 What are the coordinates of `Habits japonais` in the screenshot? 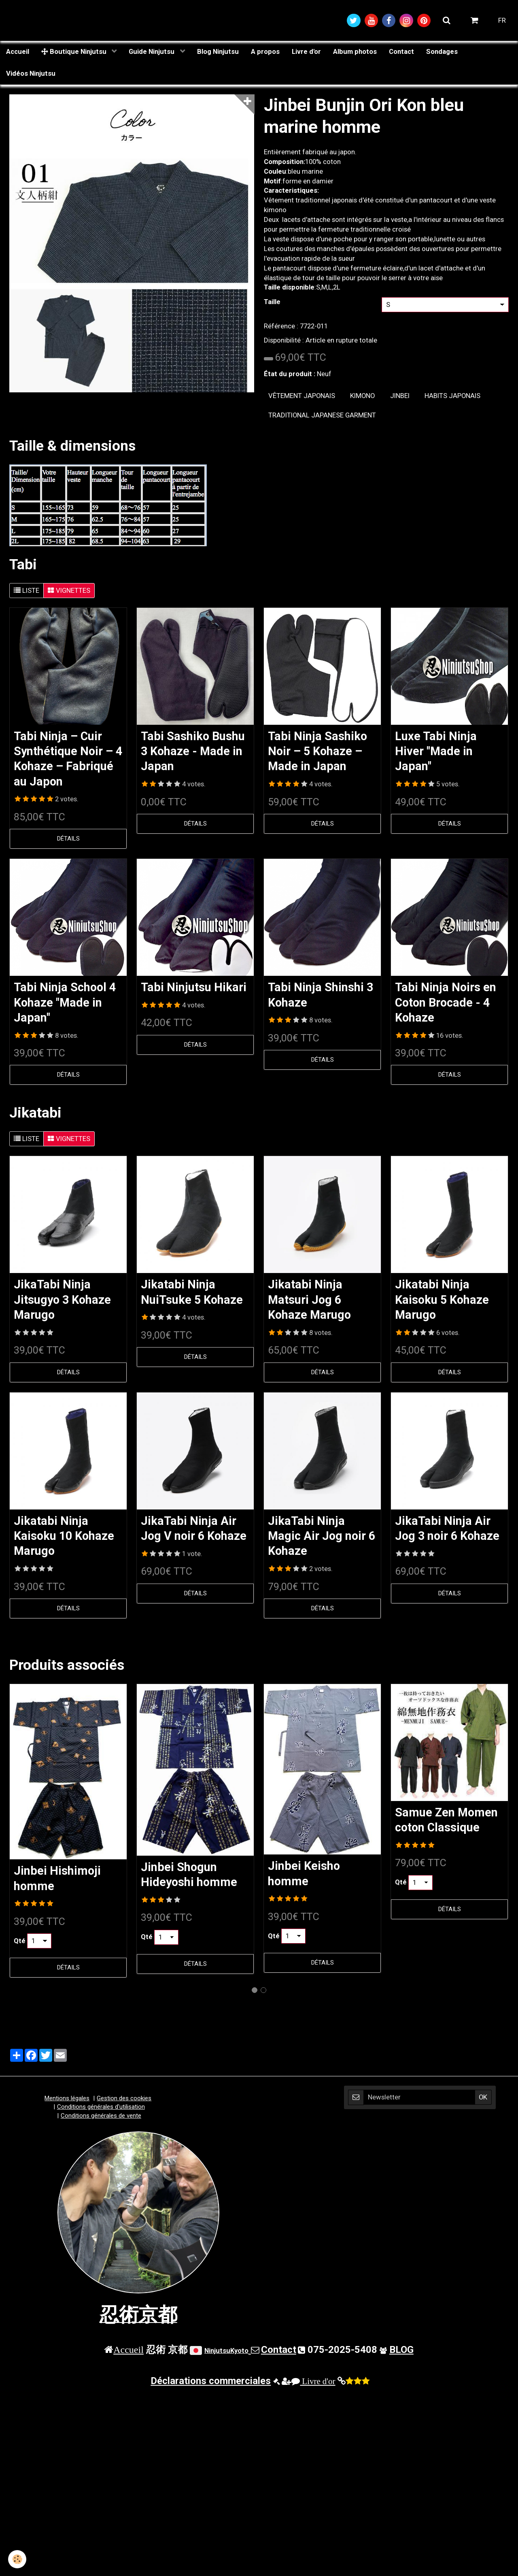 It's located at (452, 396).